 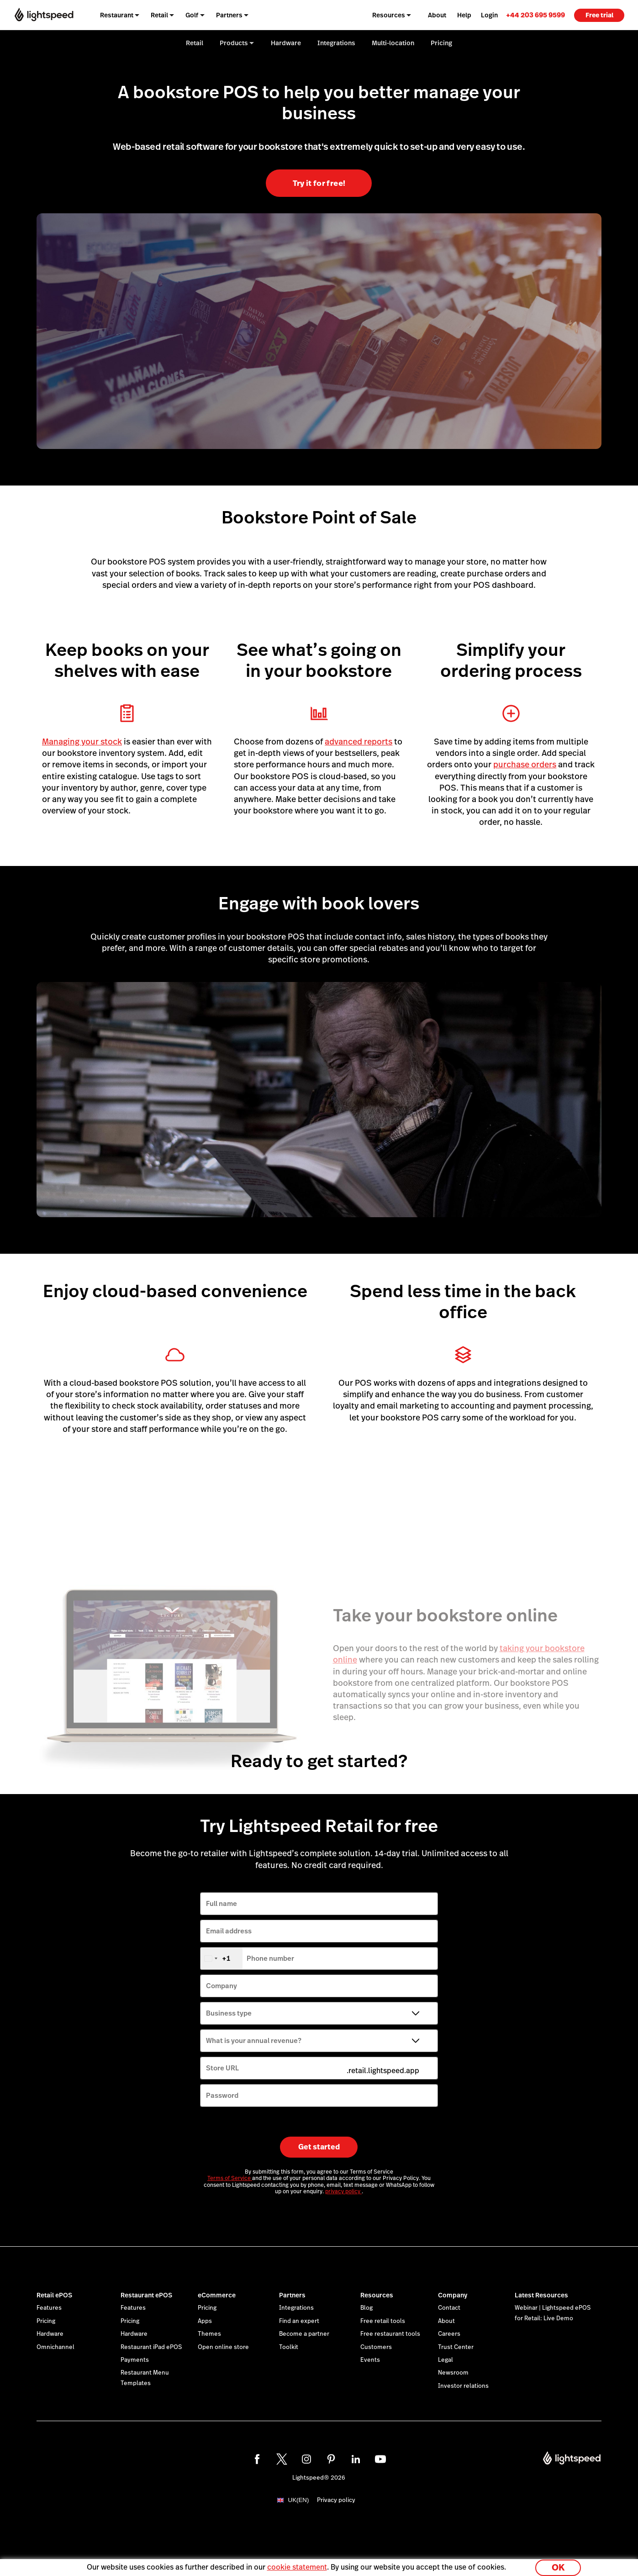 I want to click on Customers, so click(x=376, y=2347).